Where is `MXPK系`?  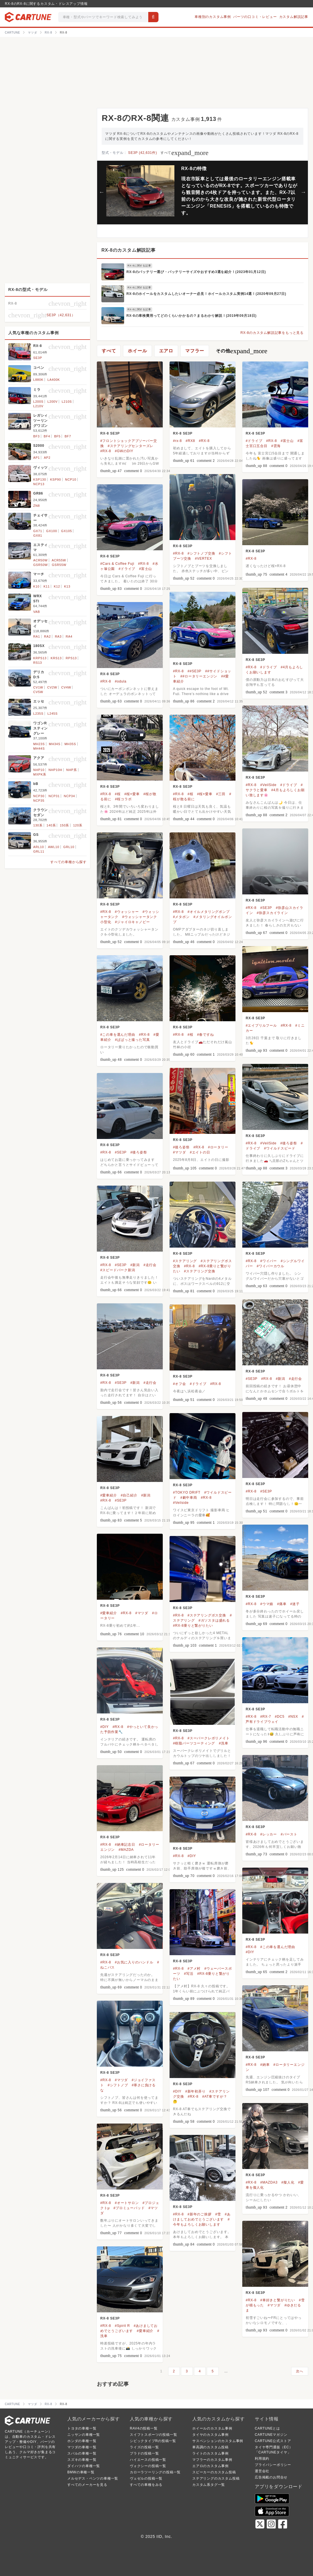
MXPK系 is located at coordinates (39, 774).